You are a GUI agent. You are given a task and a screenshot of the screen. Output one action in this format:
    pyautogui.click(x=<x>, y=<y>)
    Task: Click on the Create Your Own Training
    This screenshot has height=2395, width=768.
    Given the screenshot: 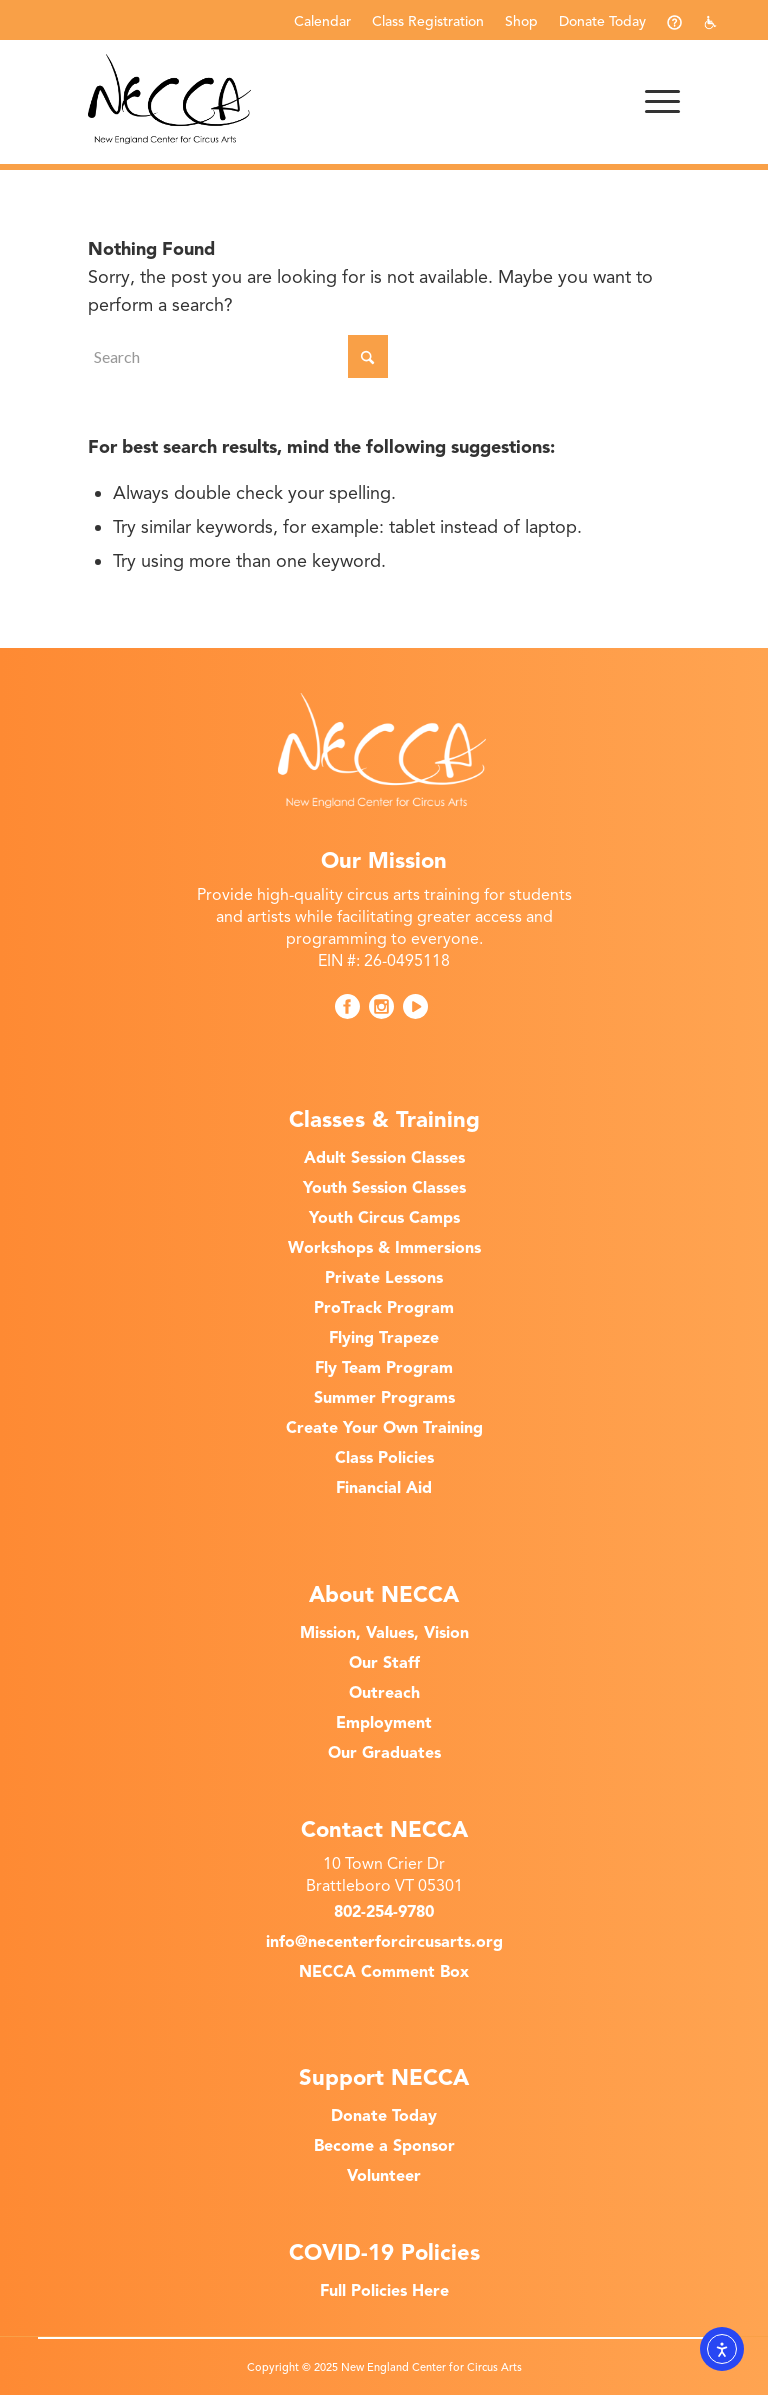 What is the action you would take?
    pyautogui.click(x=384, y=1428)
    